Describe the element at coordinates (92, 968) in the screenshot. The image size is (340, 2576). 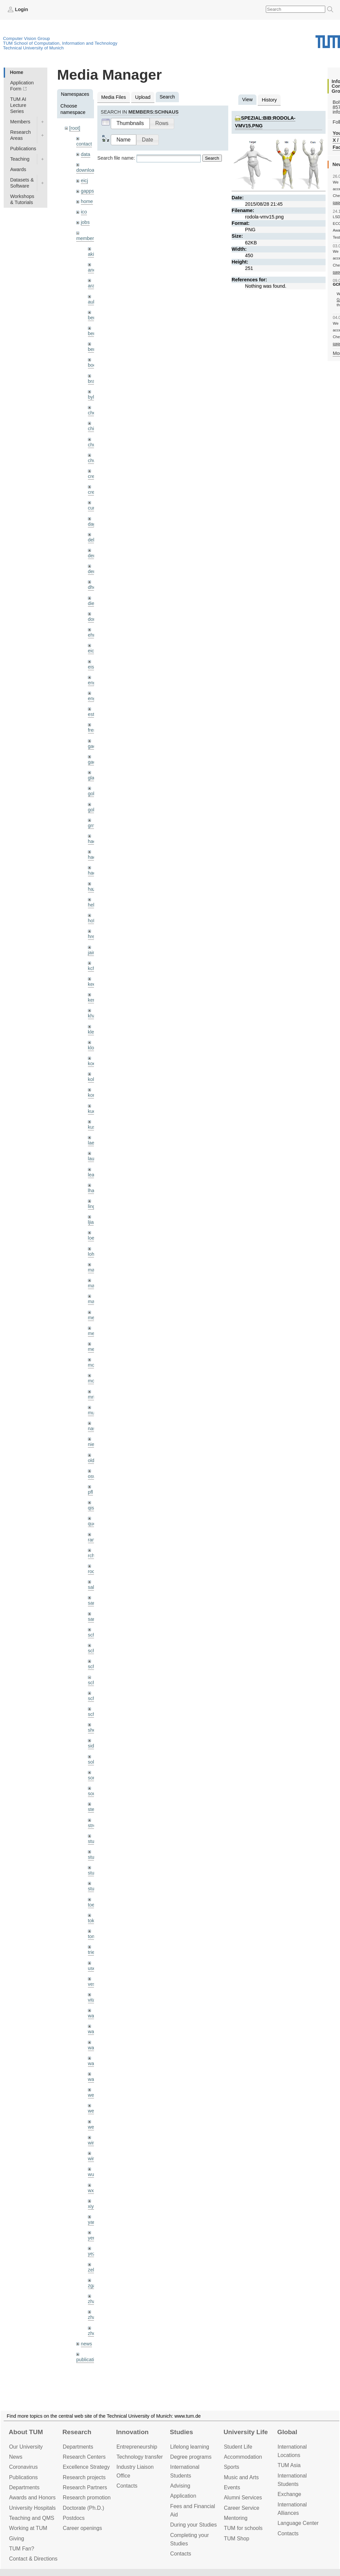
I see `kchr` at that location.